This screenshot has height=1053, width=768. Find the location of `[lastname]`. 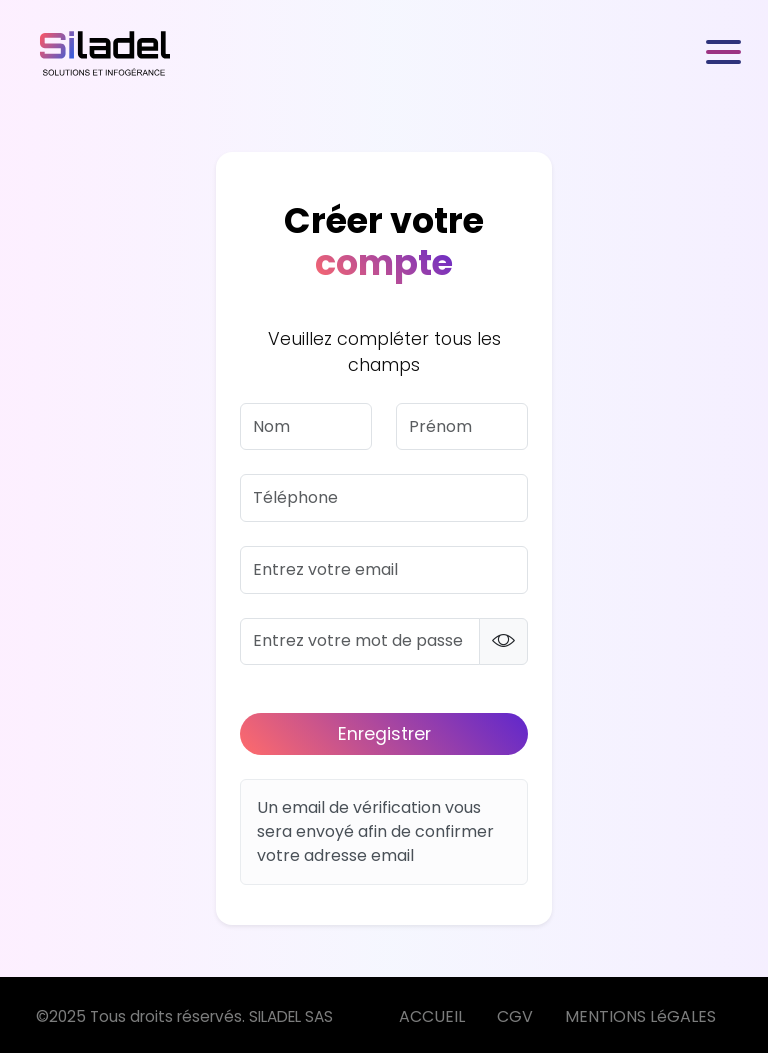

[lastname] is located at coordinates (306, 427).